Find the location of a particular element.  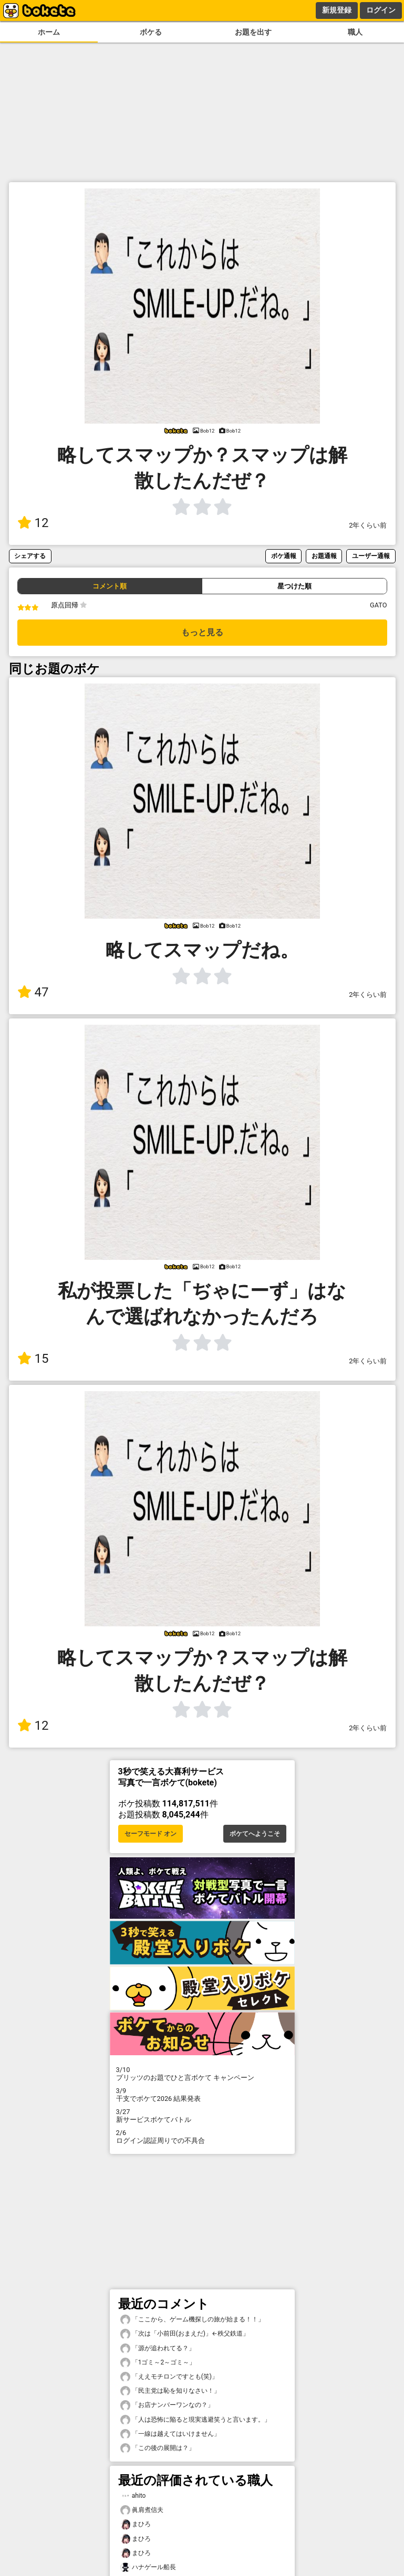

2年くらい前 is located at coordinates (368, 525).